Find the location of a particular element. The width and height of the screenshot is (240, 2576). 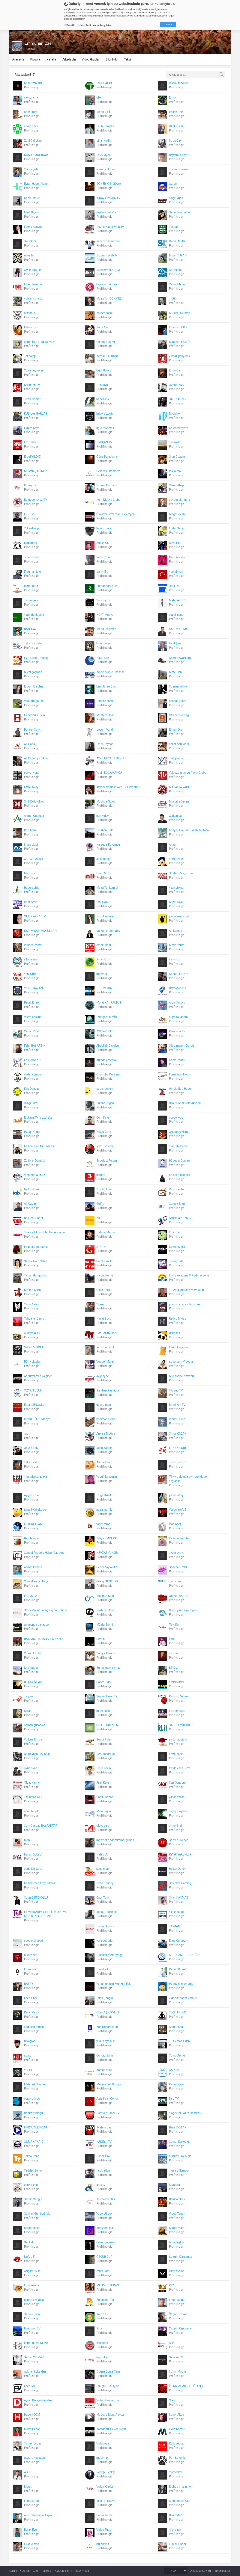

Gökay ŞENTÜRK is located at coordinates (107, 1581).